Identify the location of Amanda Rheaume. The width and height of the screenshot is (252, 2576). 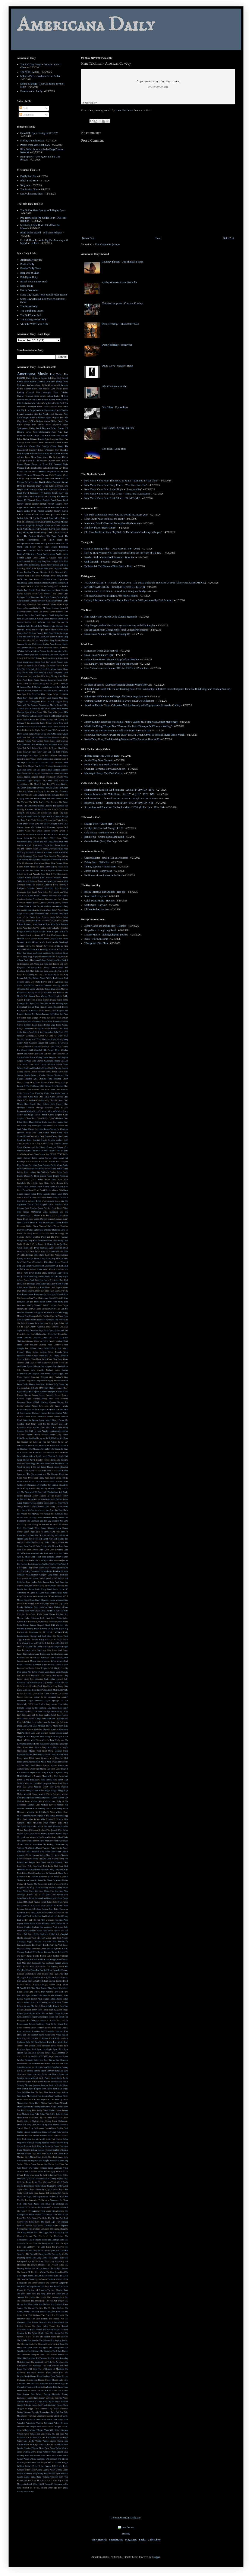
(53, 877).